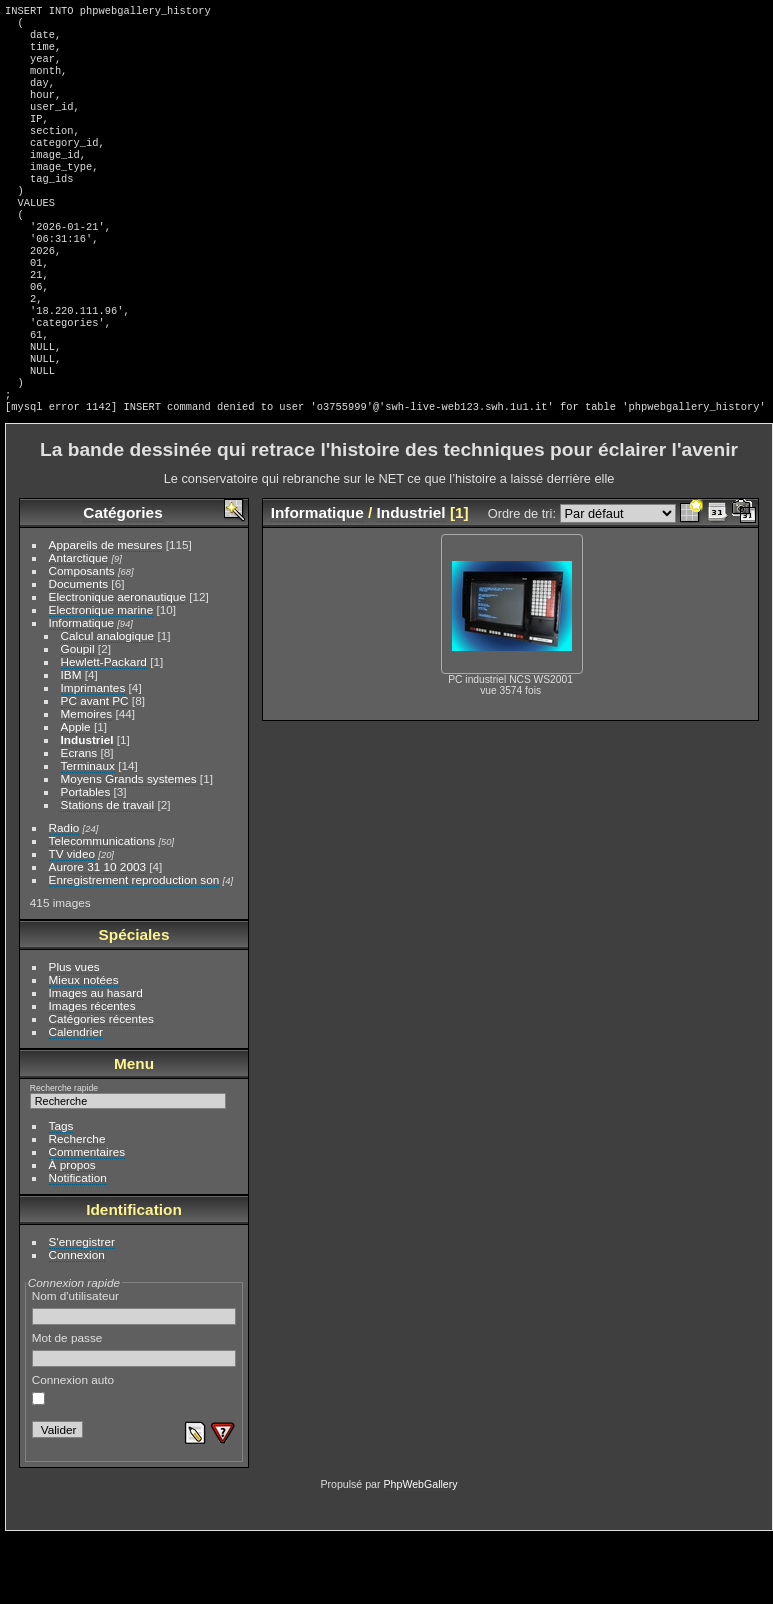 The width and height of the screenshot is (773, 1604). What do you see at coordinates (79, 625) in the screenshot?
I see `Antarctique` at bounding box center [79, 625].